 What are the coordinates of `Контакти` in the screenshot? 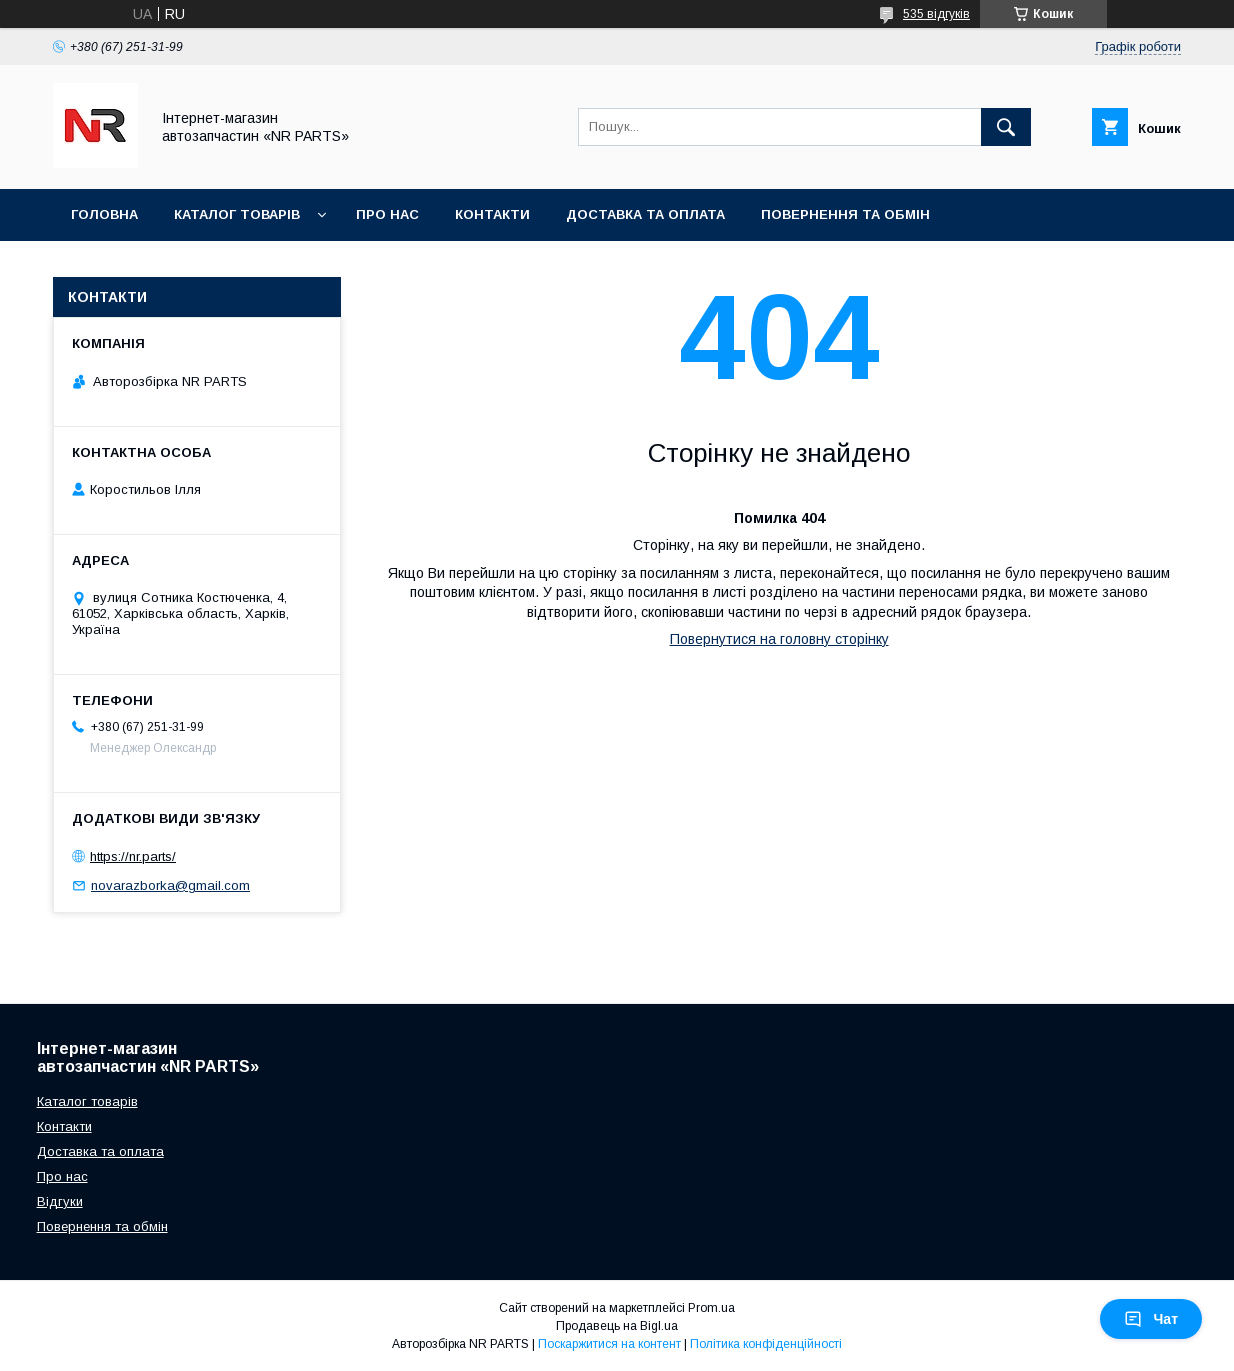 It's located at (492, 214).